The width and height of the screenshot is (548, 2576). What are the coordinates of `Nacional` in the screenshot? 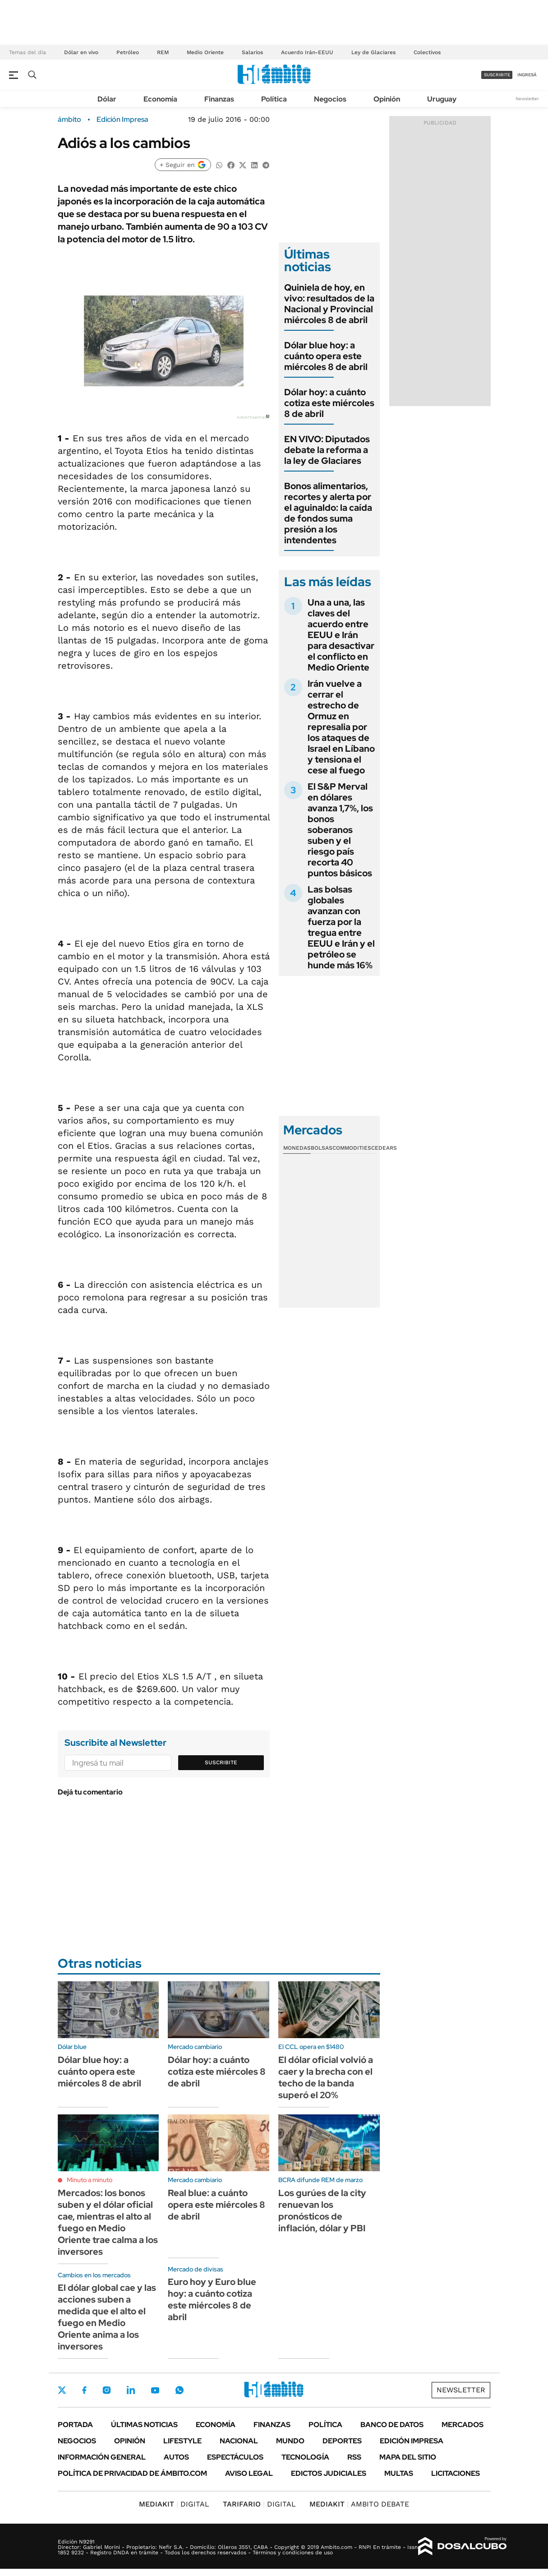 It's located at (239, 2441).